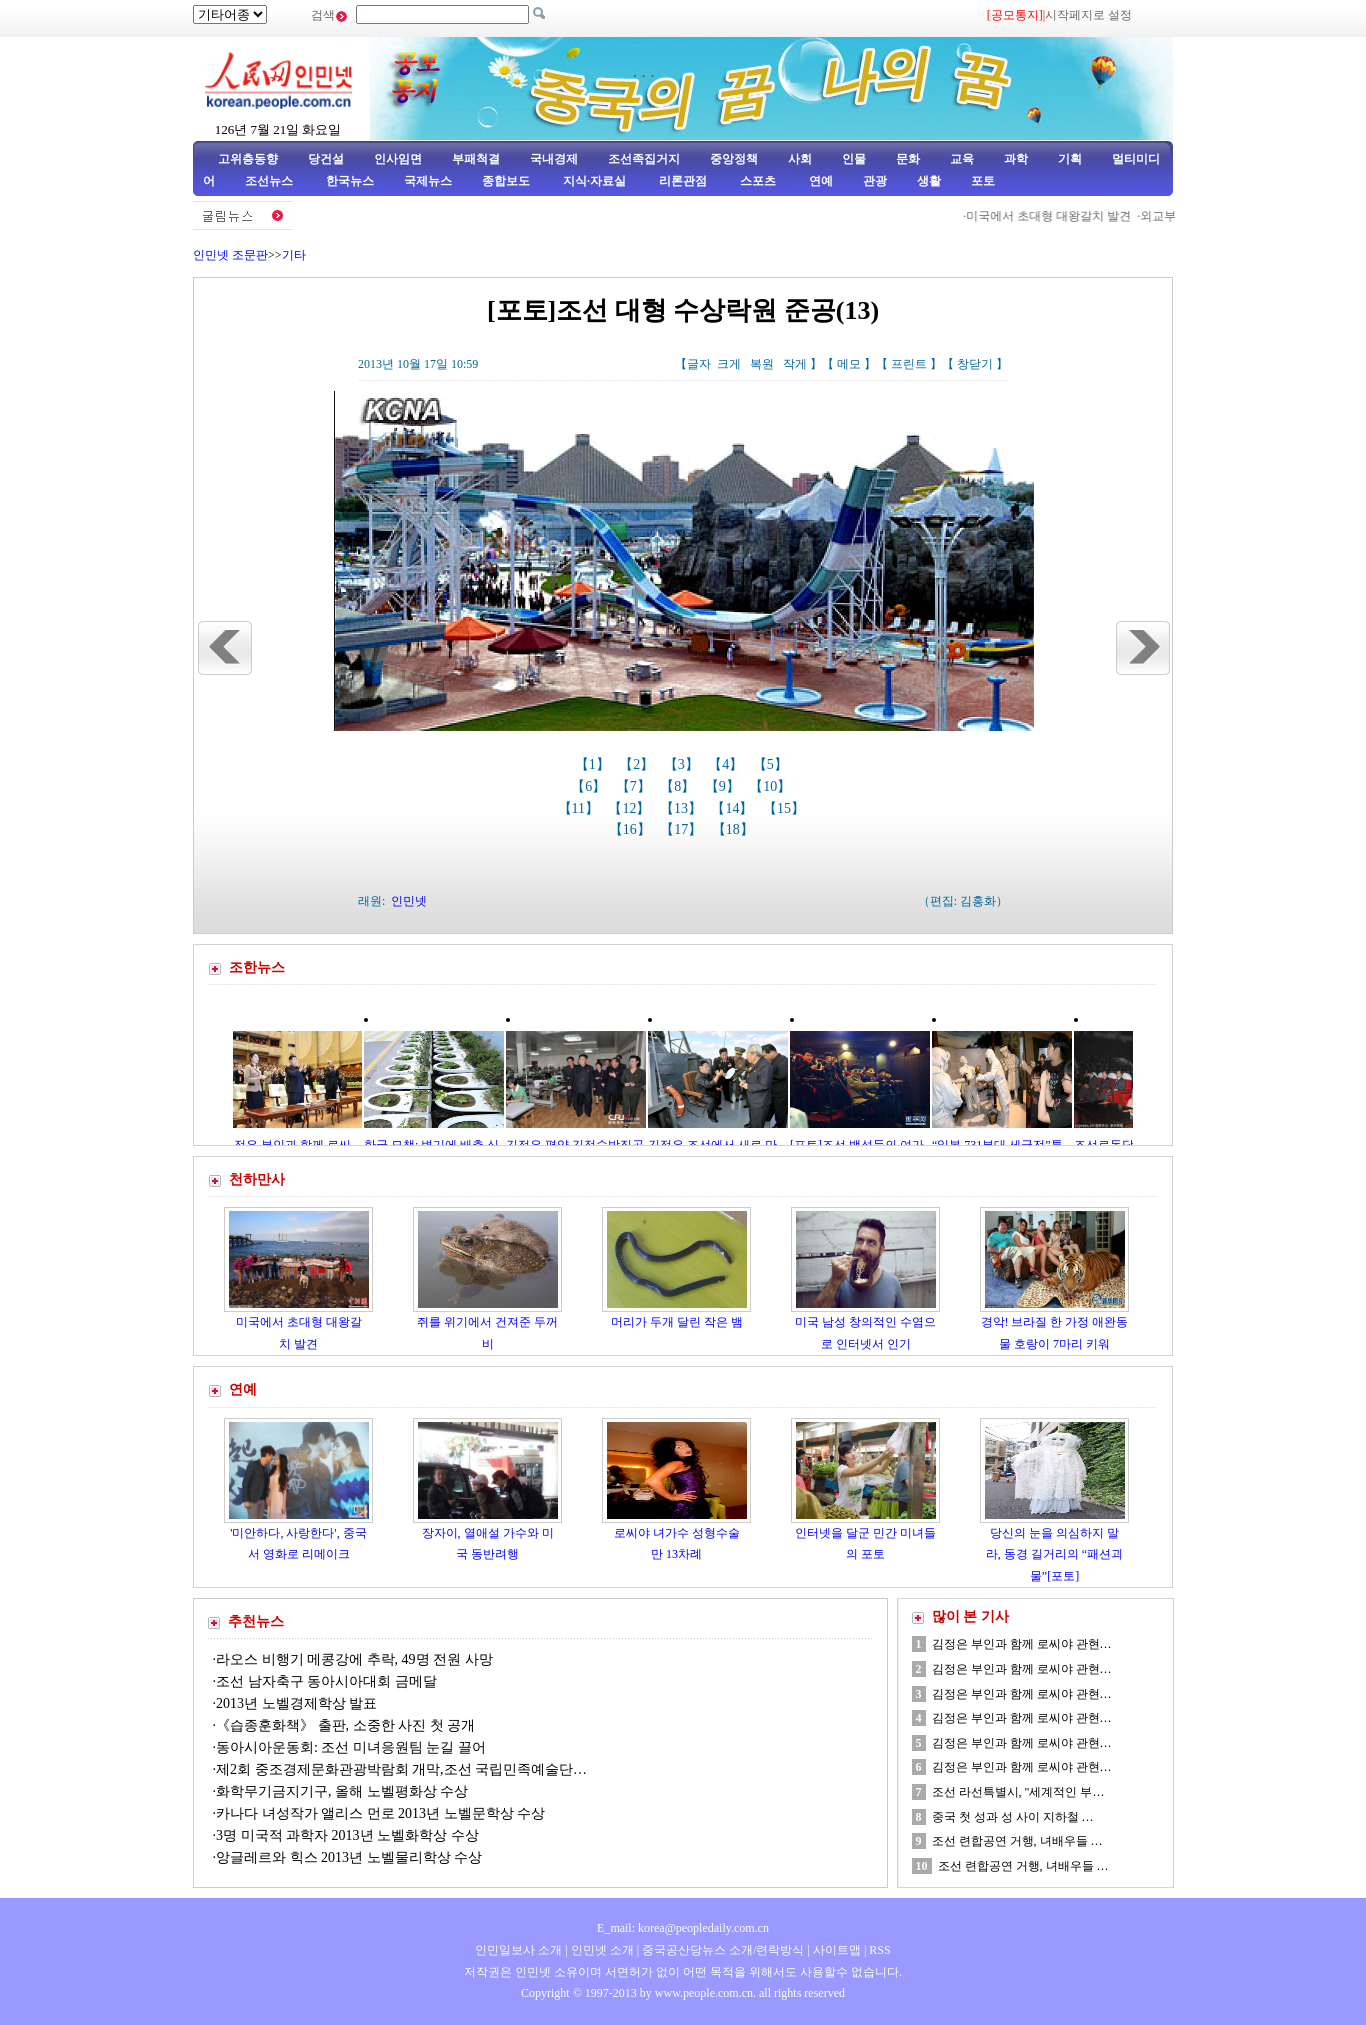  What do you see at coordinates (1022, 1644) in the screenshot?
I see `김정은 부인과 함께 로씨야 관현…` at bounding box center [1022, 1644].